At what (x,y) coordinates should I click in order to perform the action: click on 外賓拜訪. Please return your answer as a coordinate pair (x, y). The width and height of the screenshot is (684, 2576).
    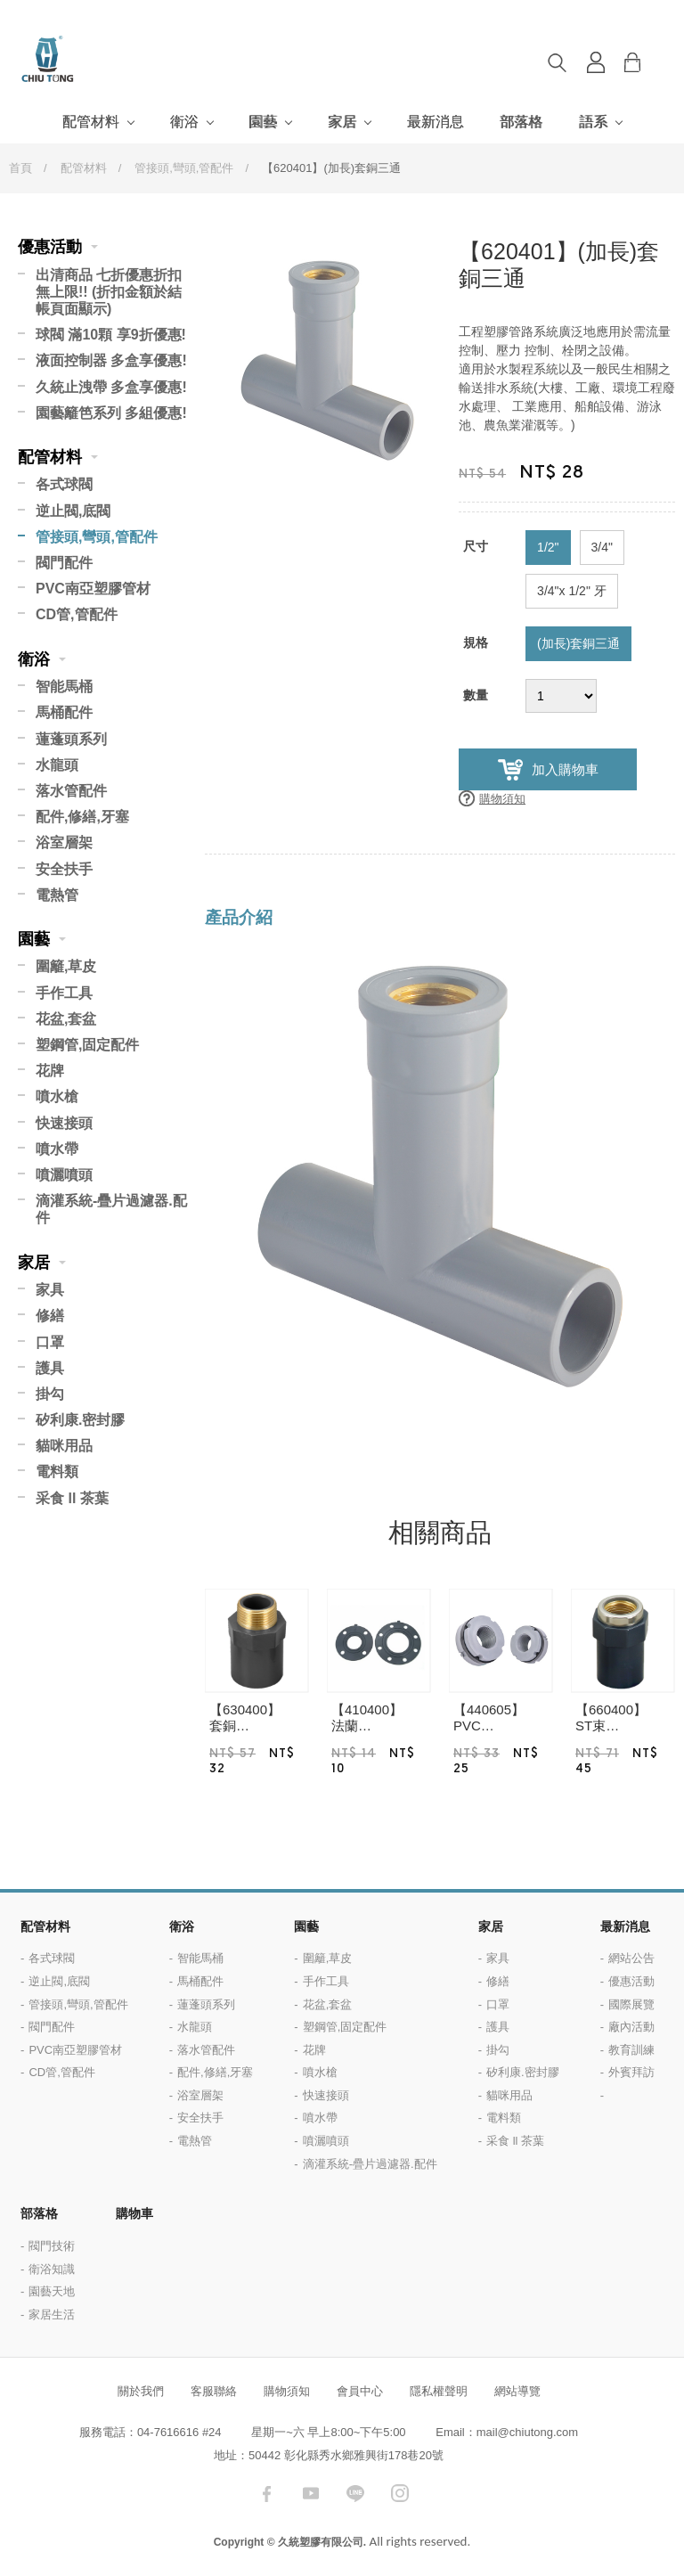
    Looking at the image, I should click on (631, 2072).